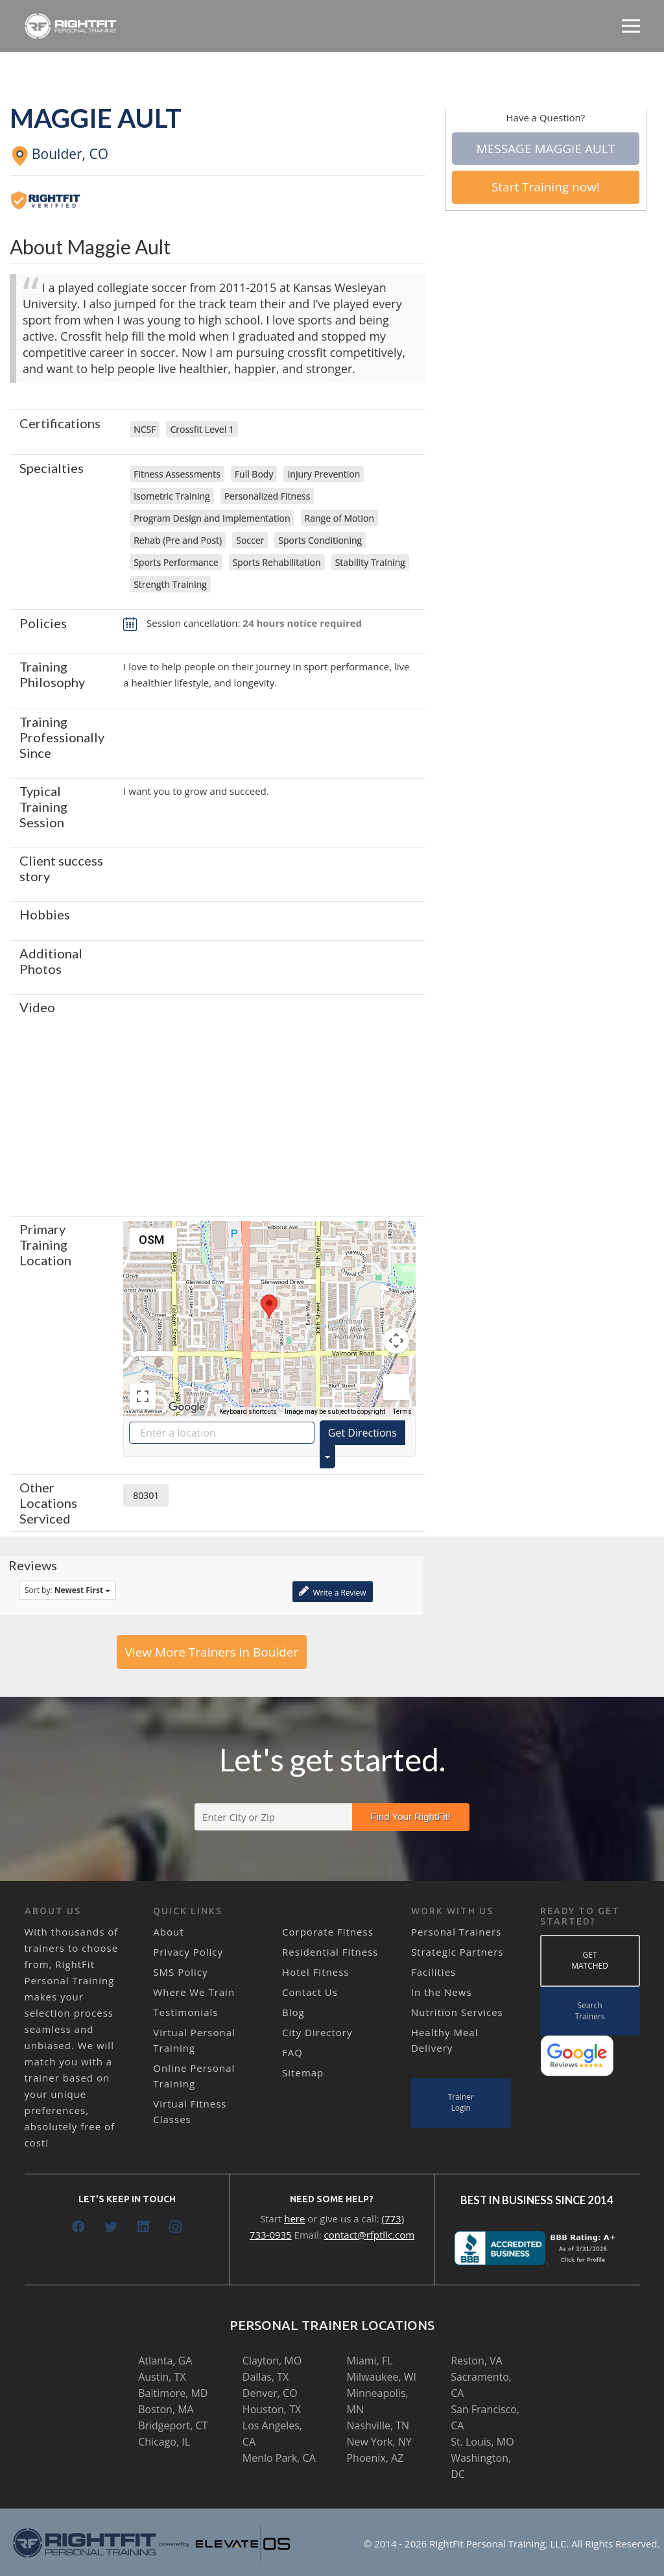 The width and height of the screenshot is (664, 2576). What do you see at coordinates (292, 2052) in the screenshot?
I see `FAQ` at bounding box center [292, 2052].